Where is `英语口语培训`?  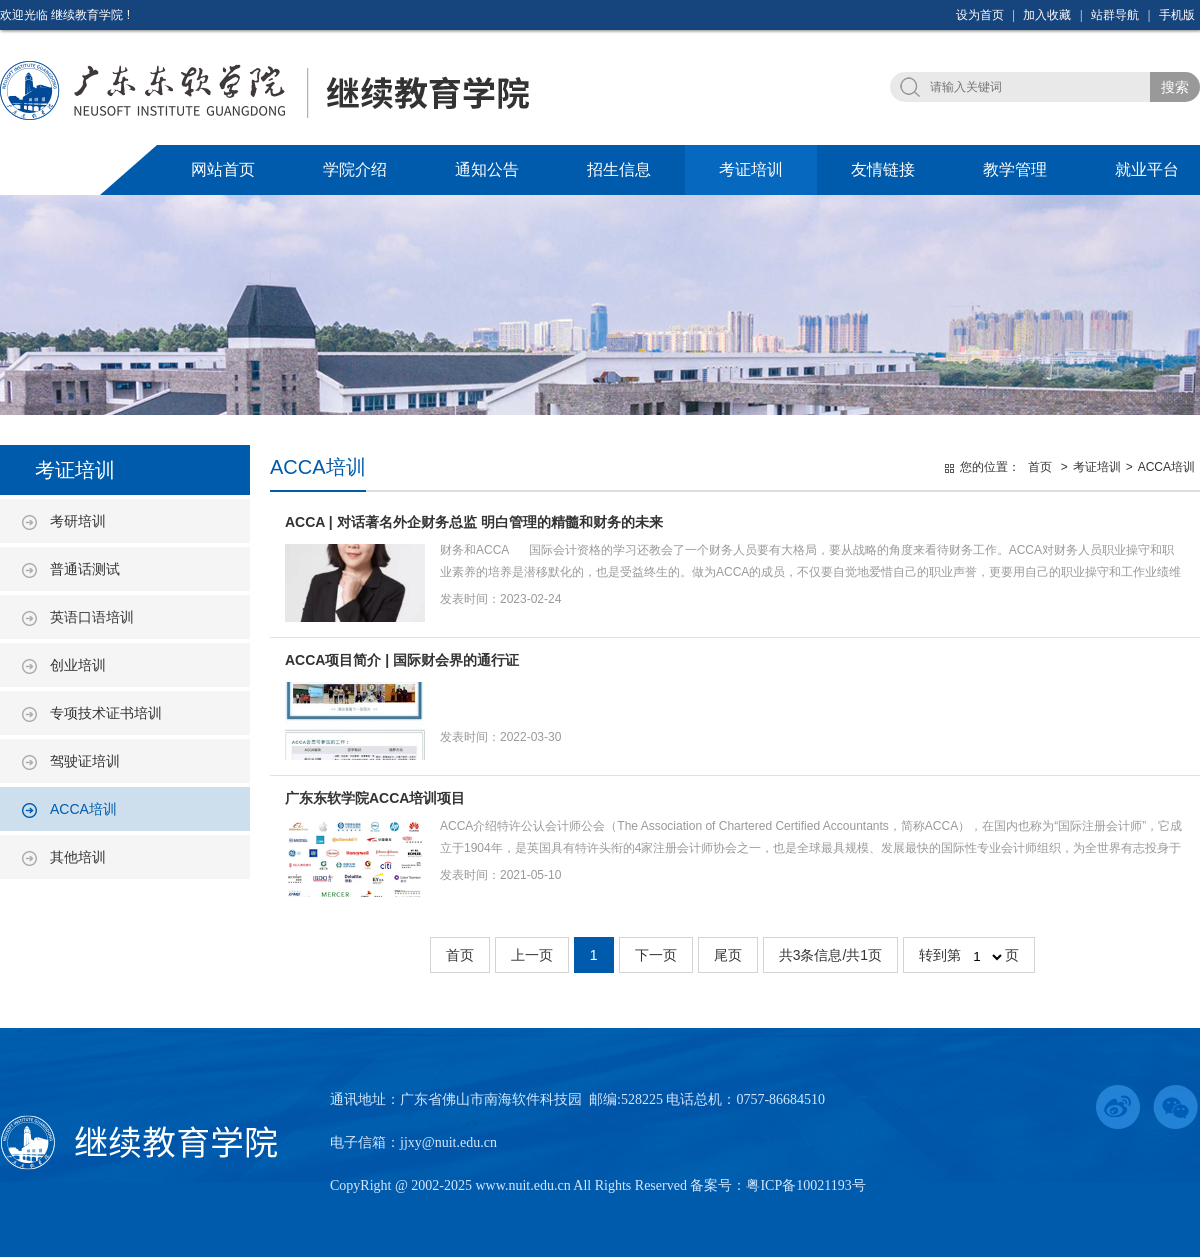 英语口语培训 is located at coordinates (92, 617).